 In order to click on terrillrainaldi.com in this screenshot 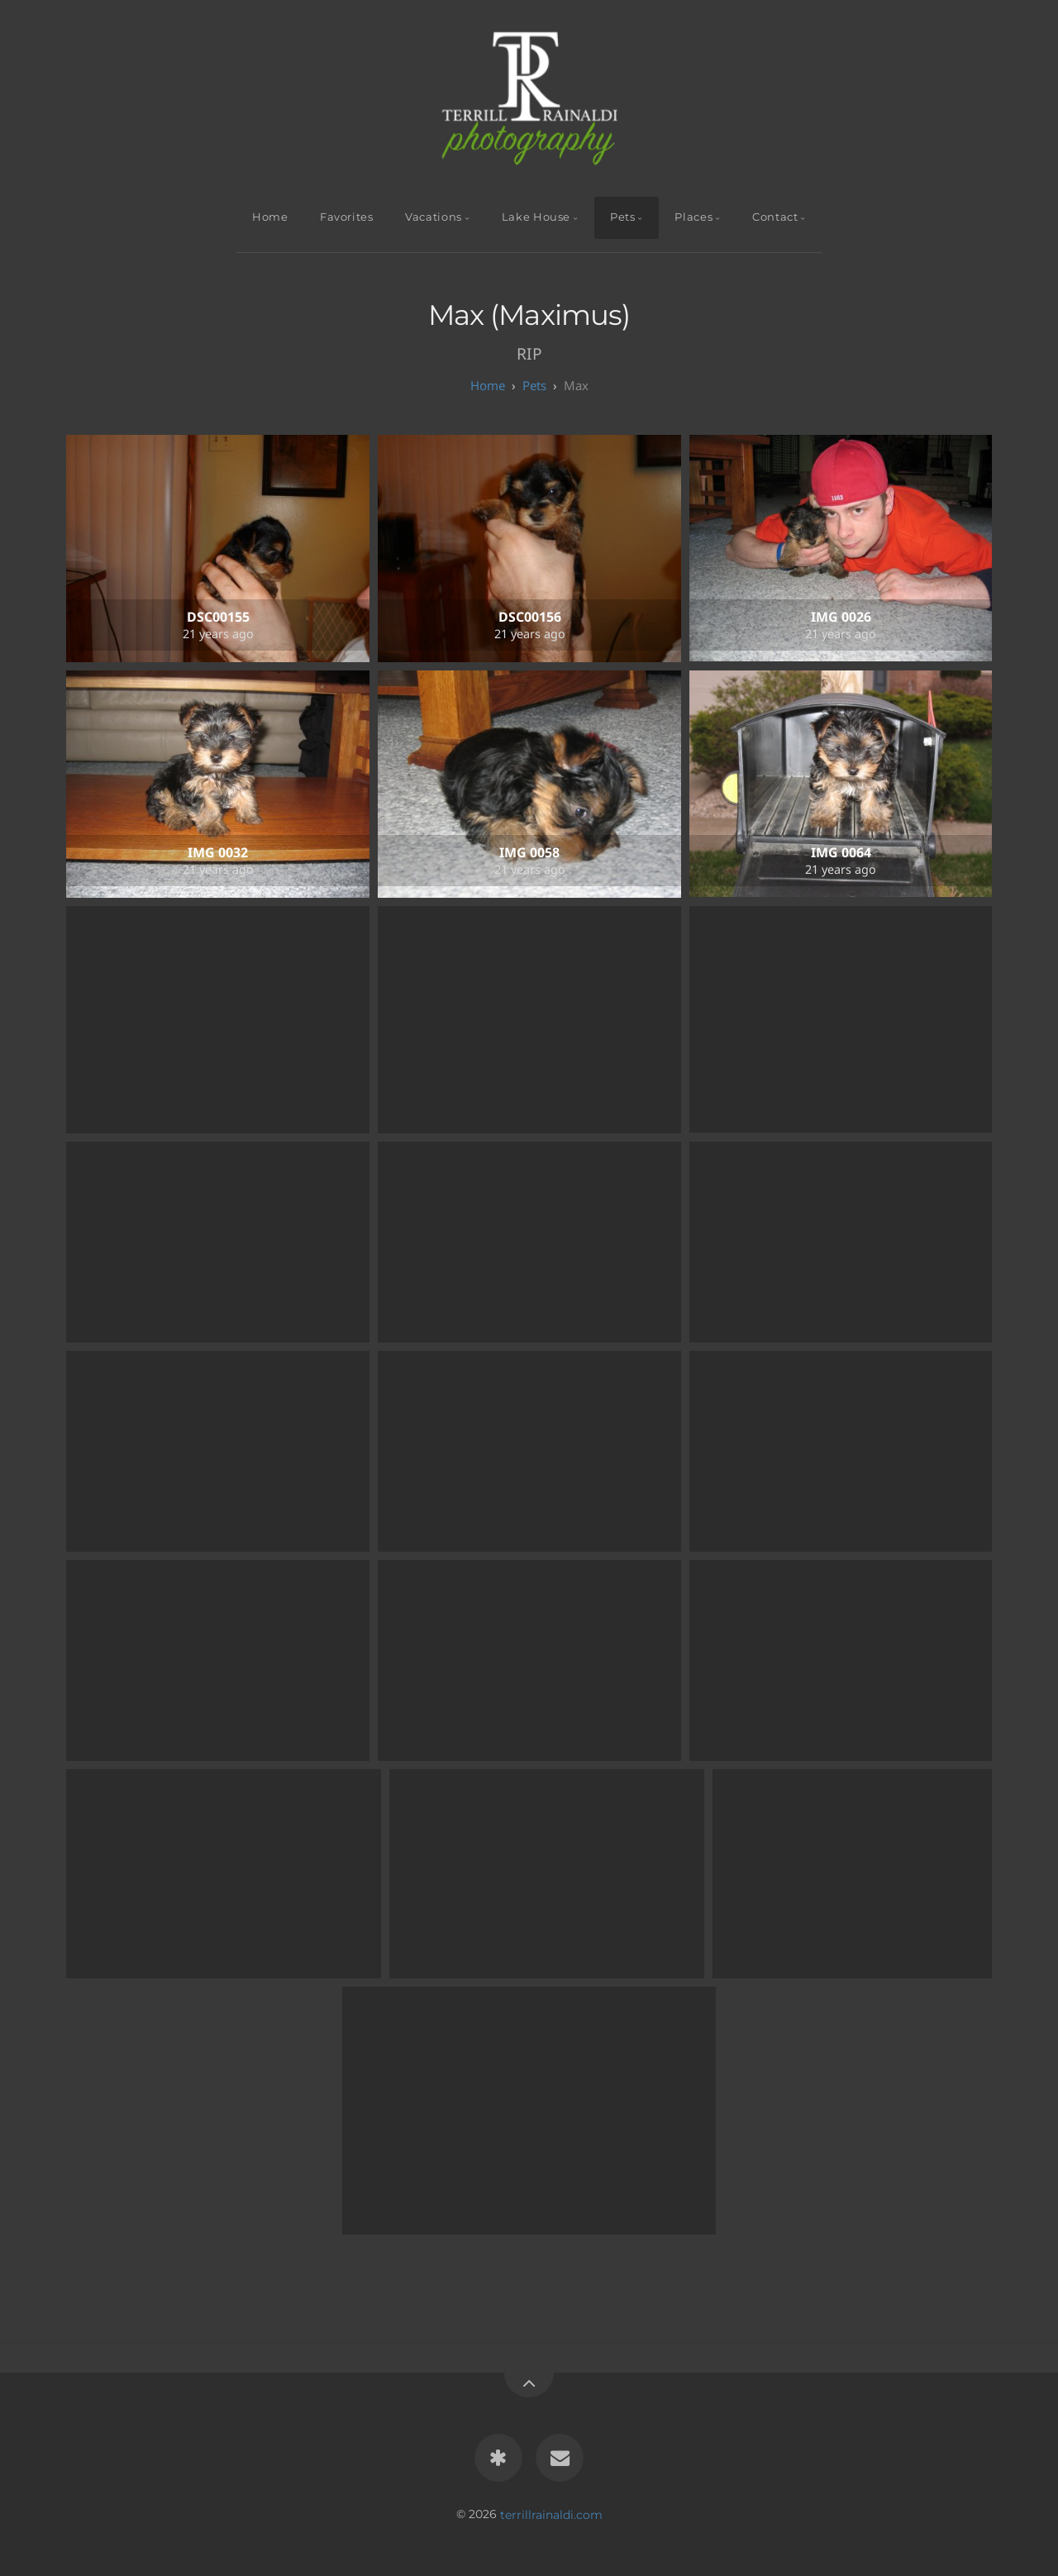, I will do `click(551, 2514)`.